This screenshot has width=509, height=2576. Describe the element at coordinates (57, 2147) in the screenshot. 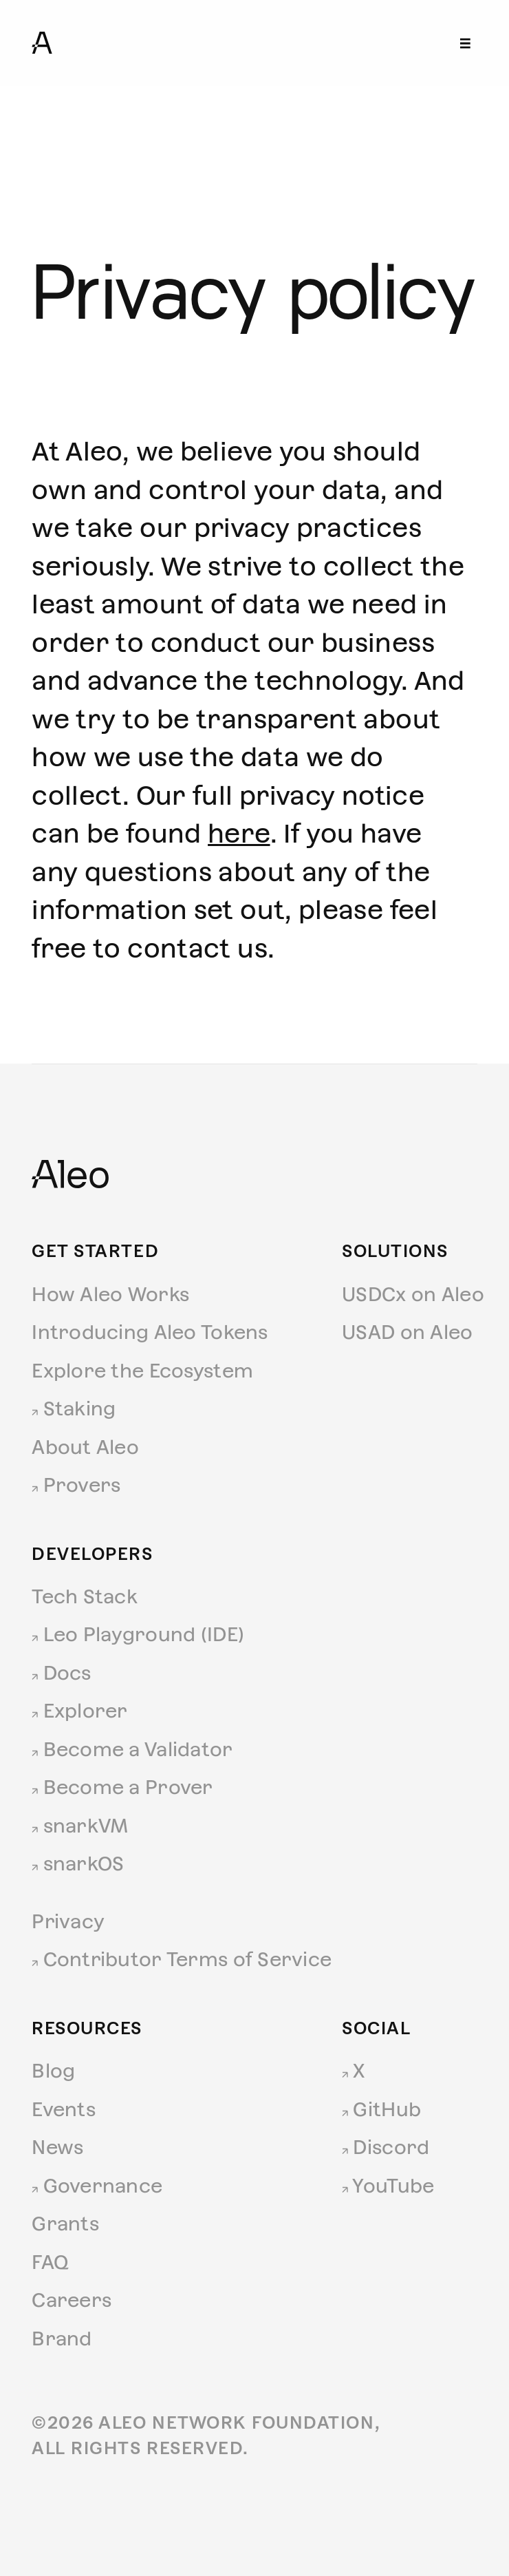

I see `News` at that location.